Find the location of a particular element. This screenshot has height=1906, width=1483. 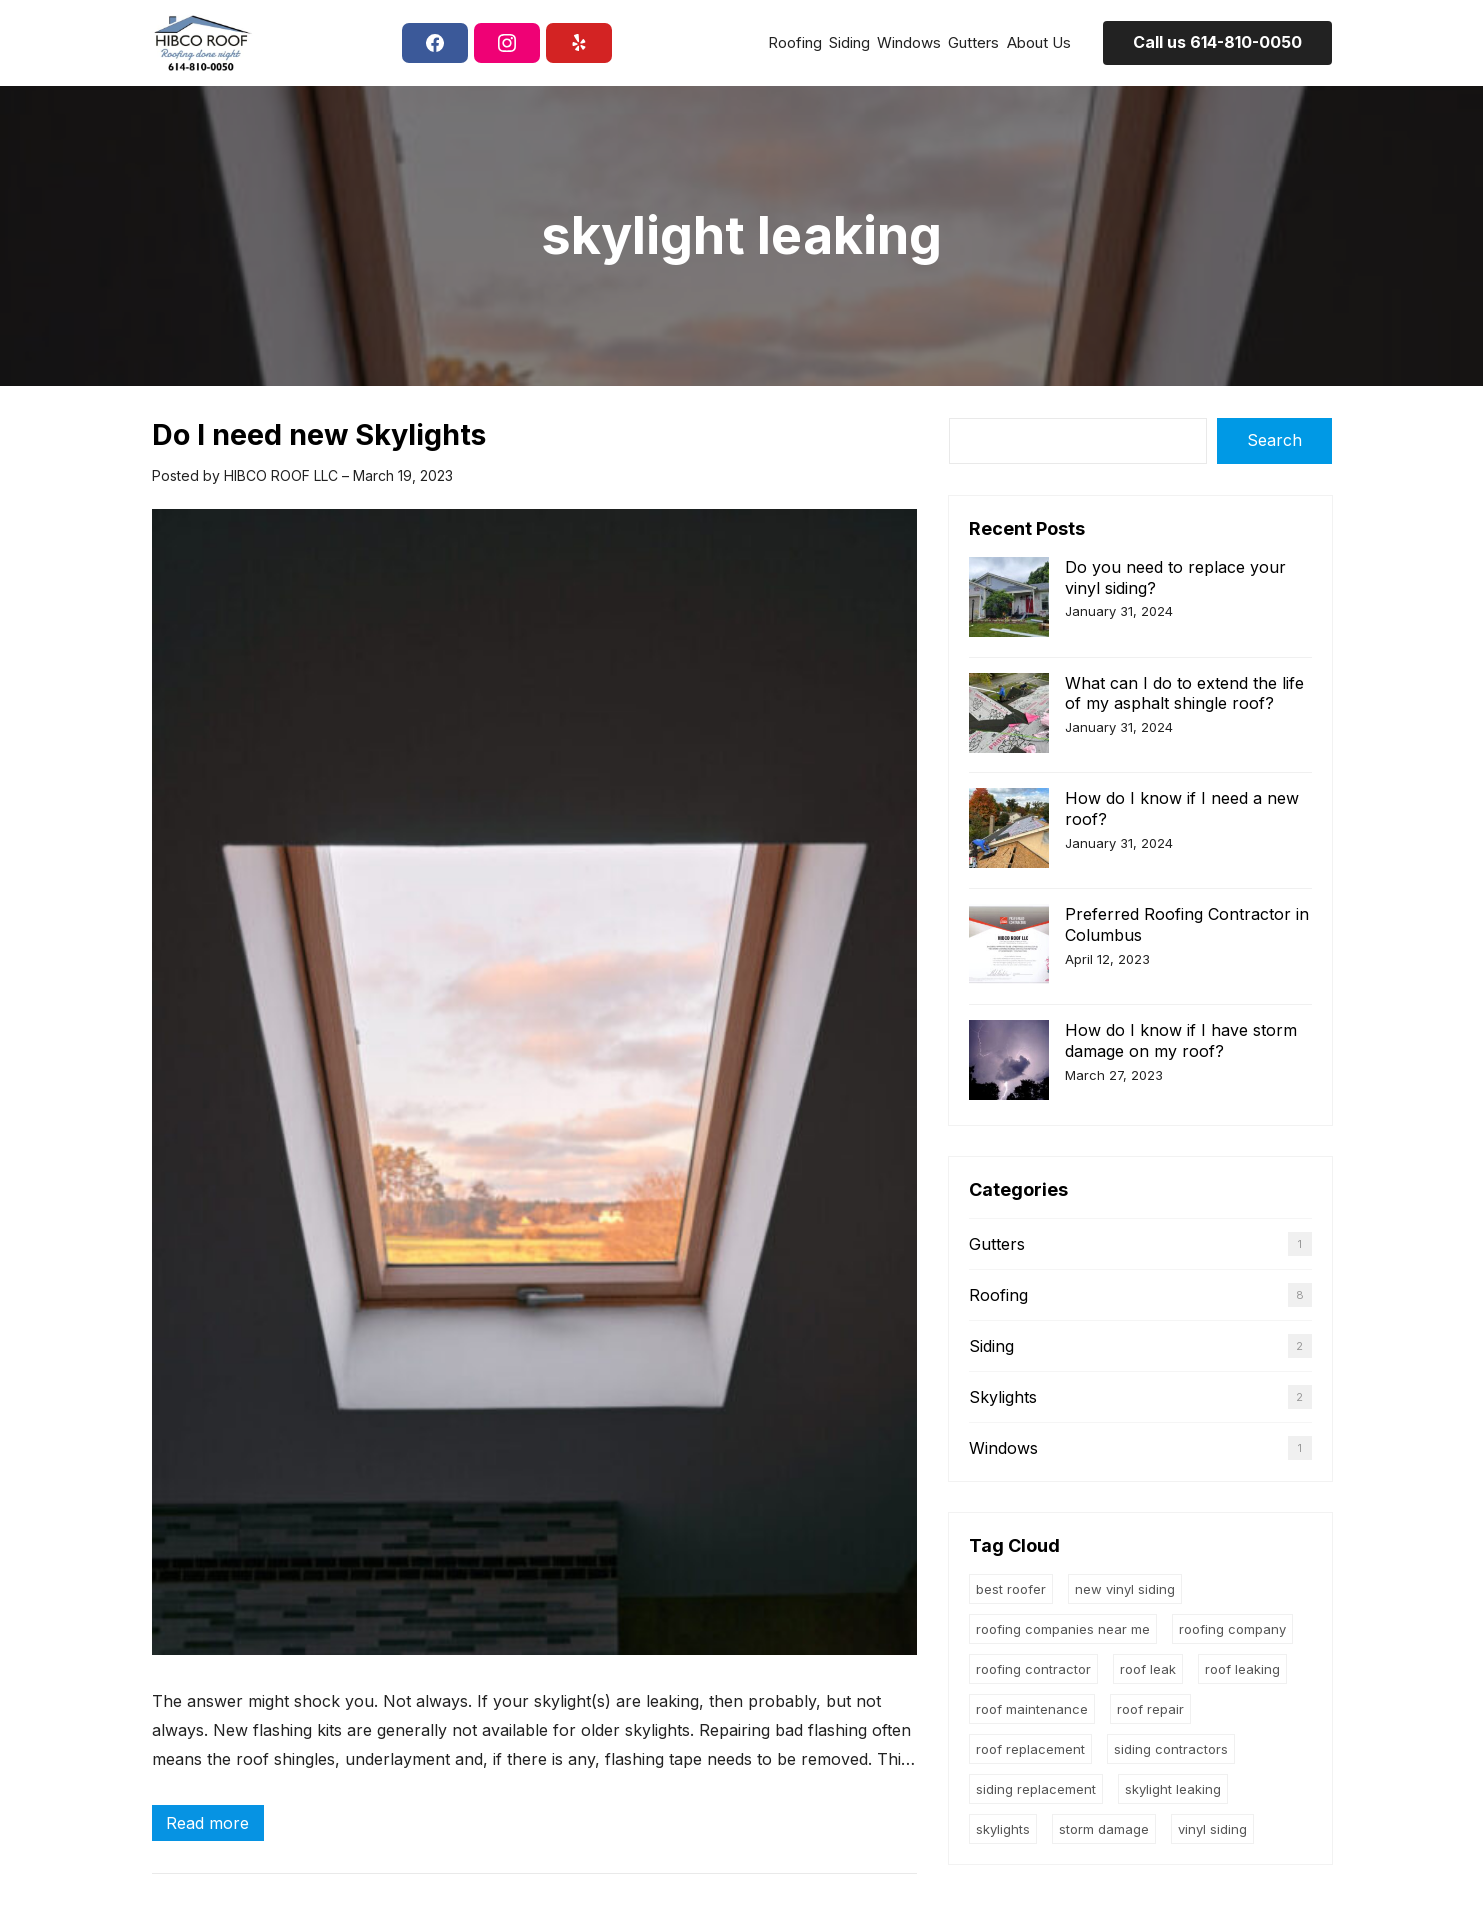

Best roofer [Best roofer (1 item)] is located at coordinates (1011, 1589).